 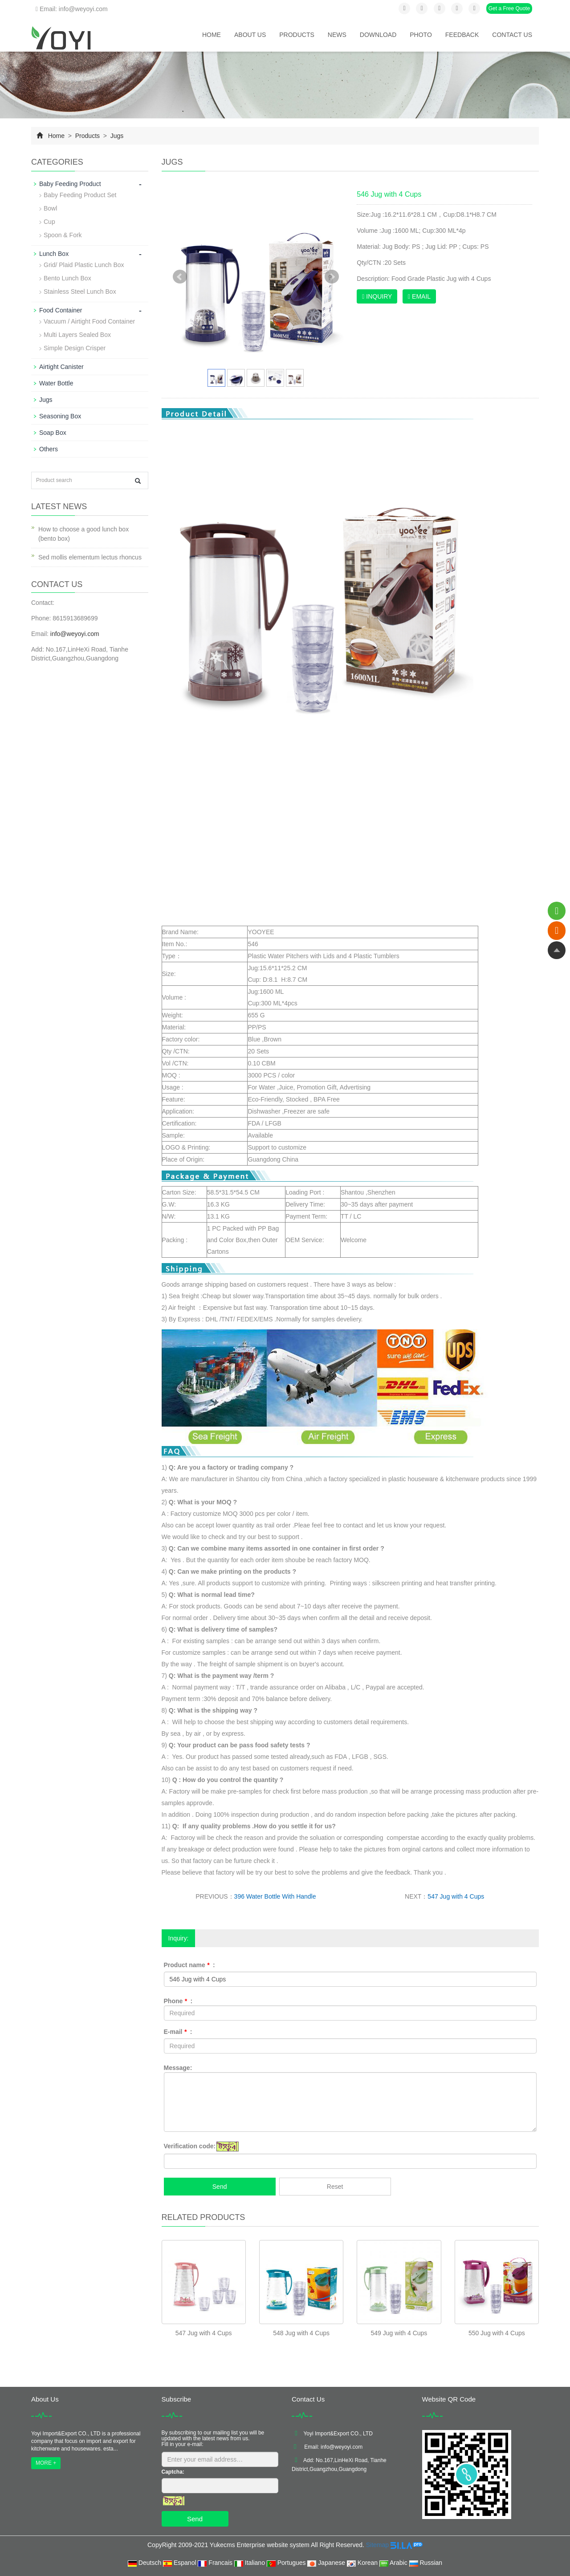 What do you see at coordinates (419, 296) in the screenshot?
I see `EMAIL` at bounding box center [419, 296].